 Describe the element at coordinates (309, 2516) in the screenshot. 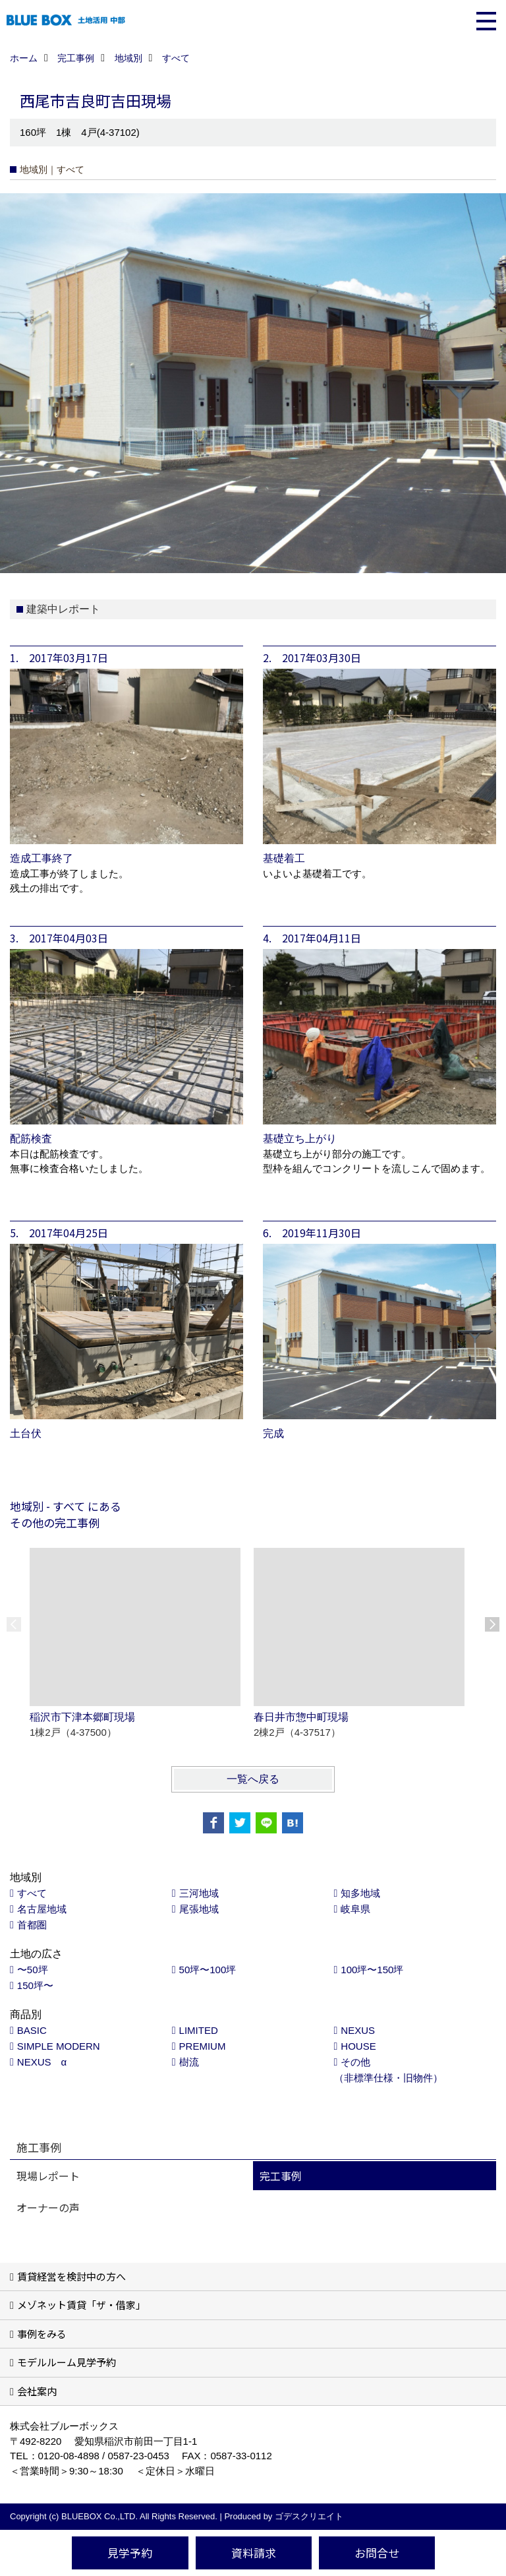

I see `ゴデスクリエイト` at that location.